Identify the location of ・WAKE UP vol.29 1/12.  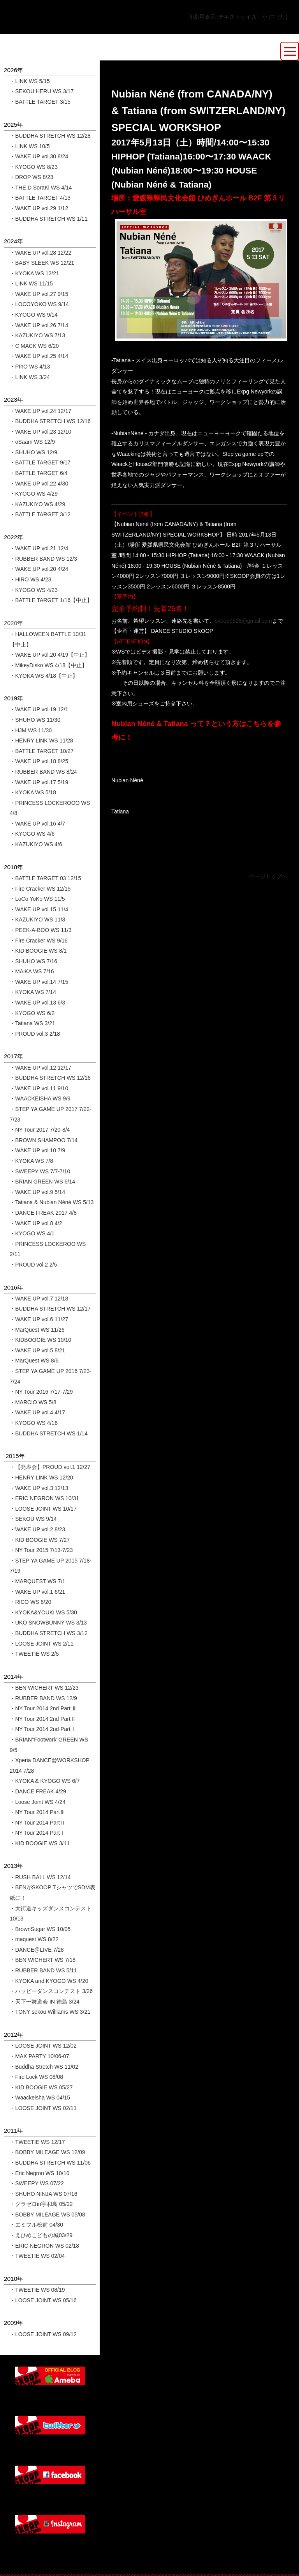
(39, 208).